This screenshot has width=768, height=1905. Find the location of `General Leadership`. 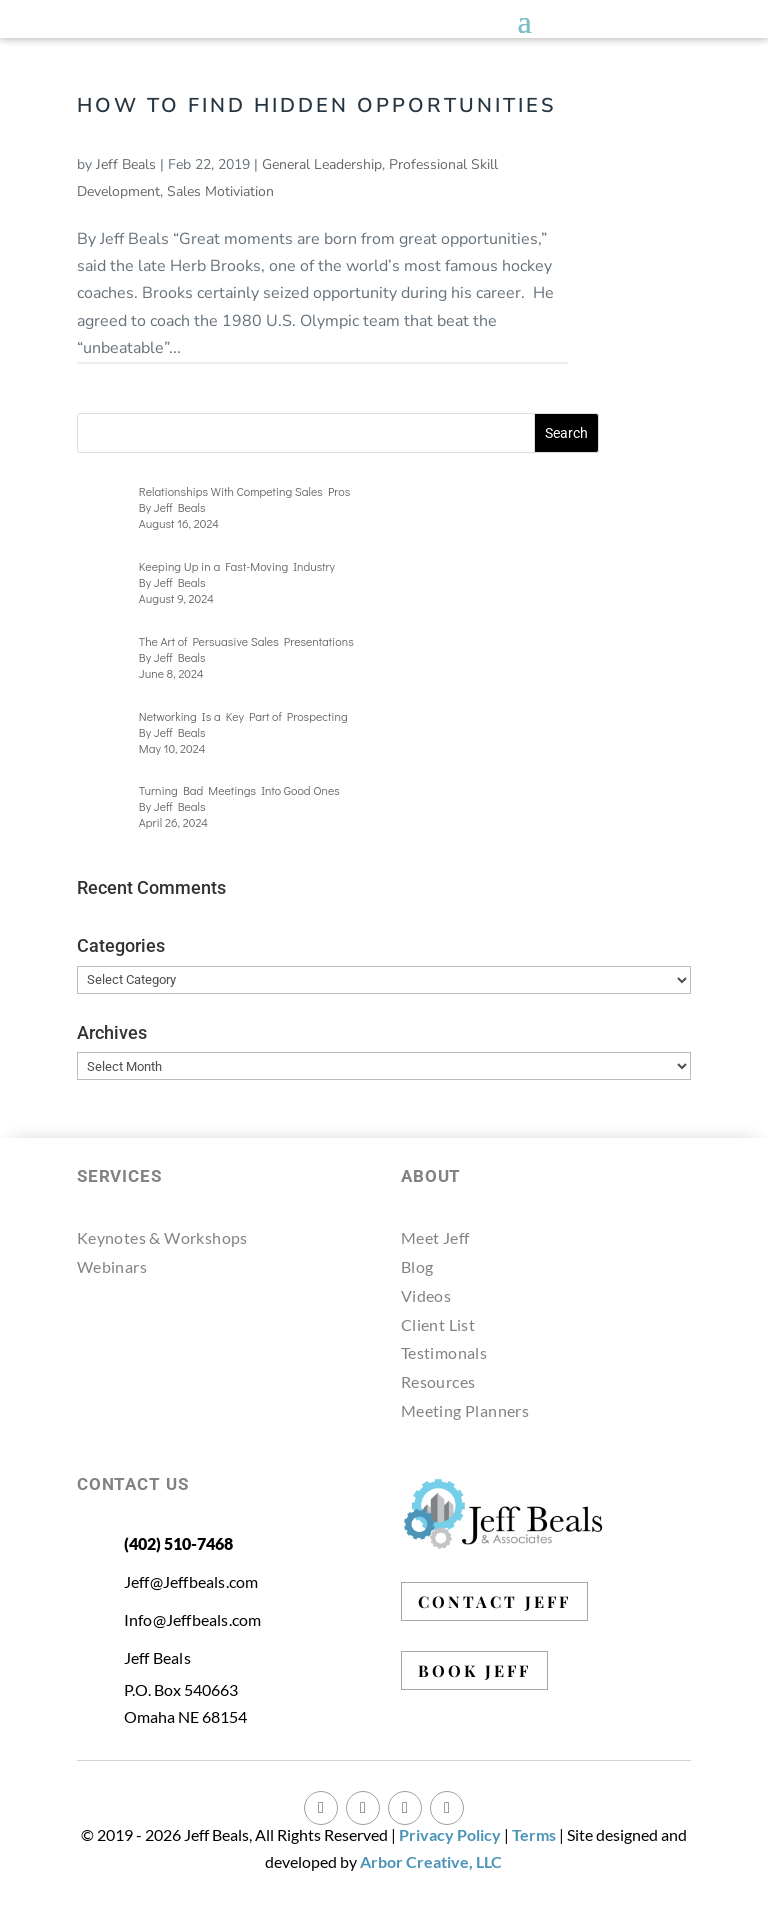

General Leadership is located at coordinates (322, 164).